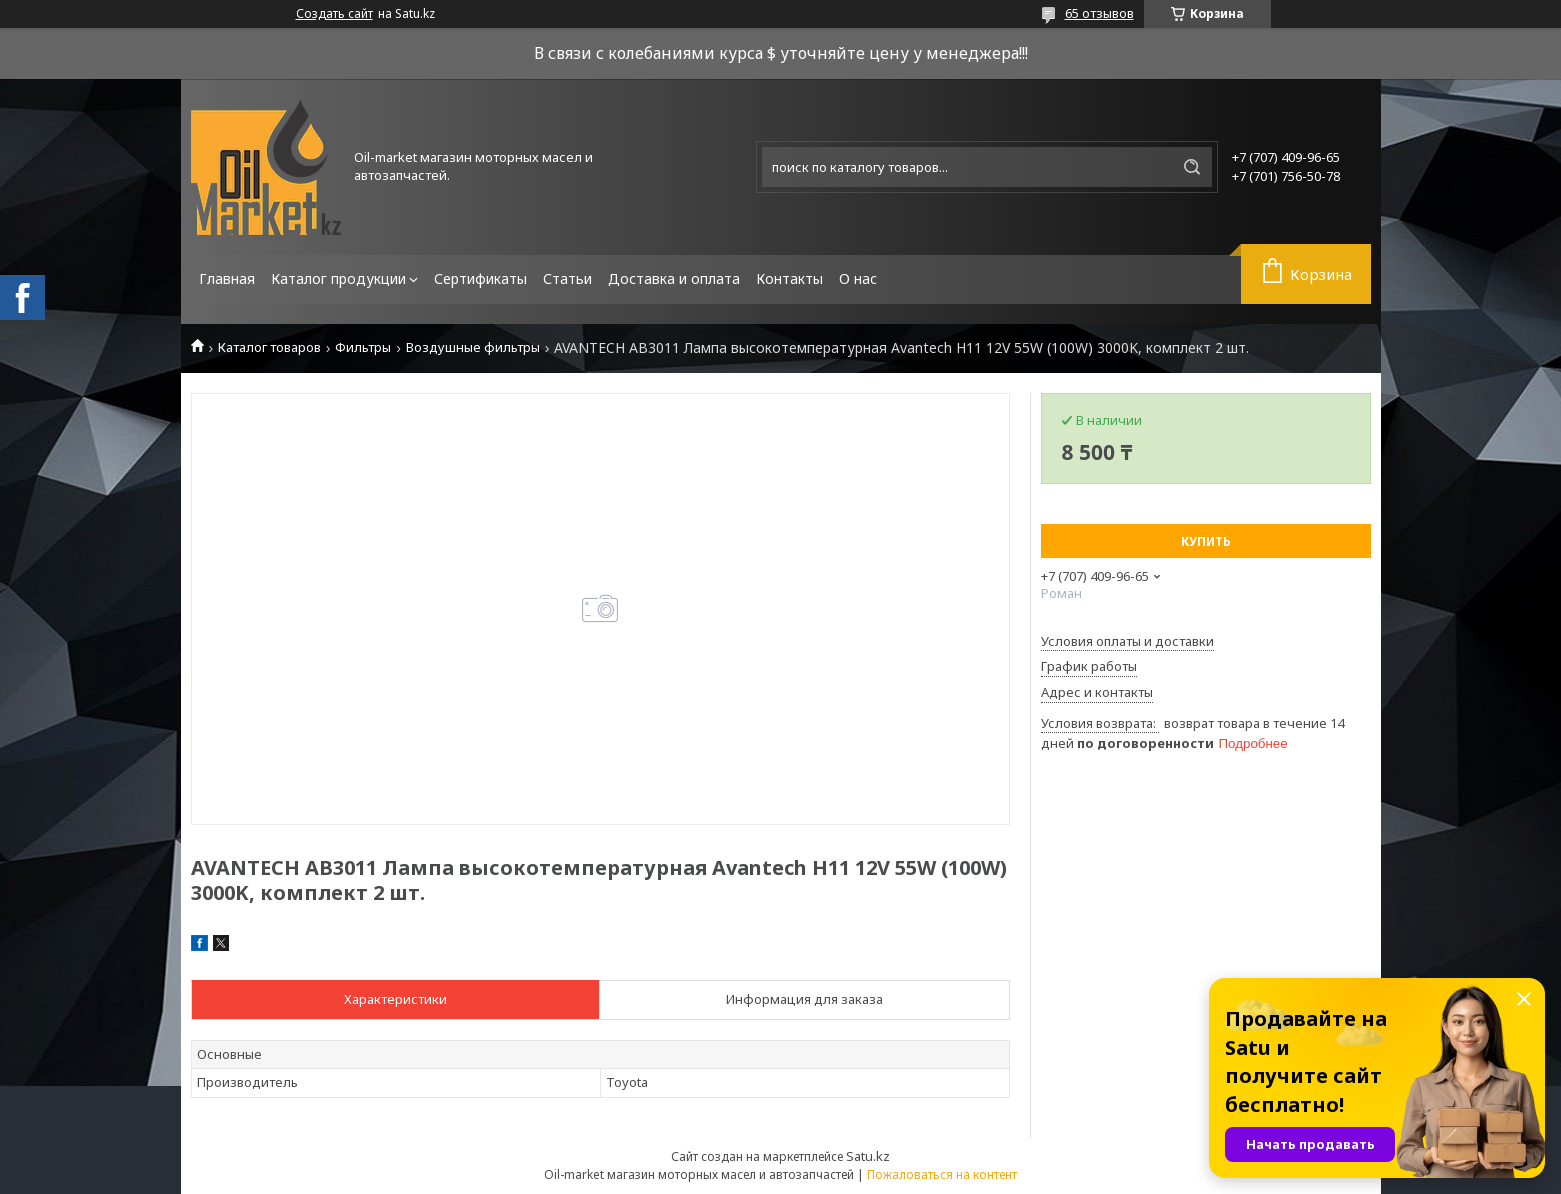 This screenshot has width=1561, height=1194. I want to click on Создать сайт, so click(334, 14).